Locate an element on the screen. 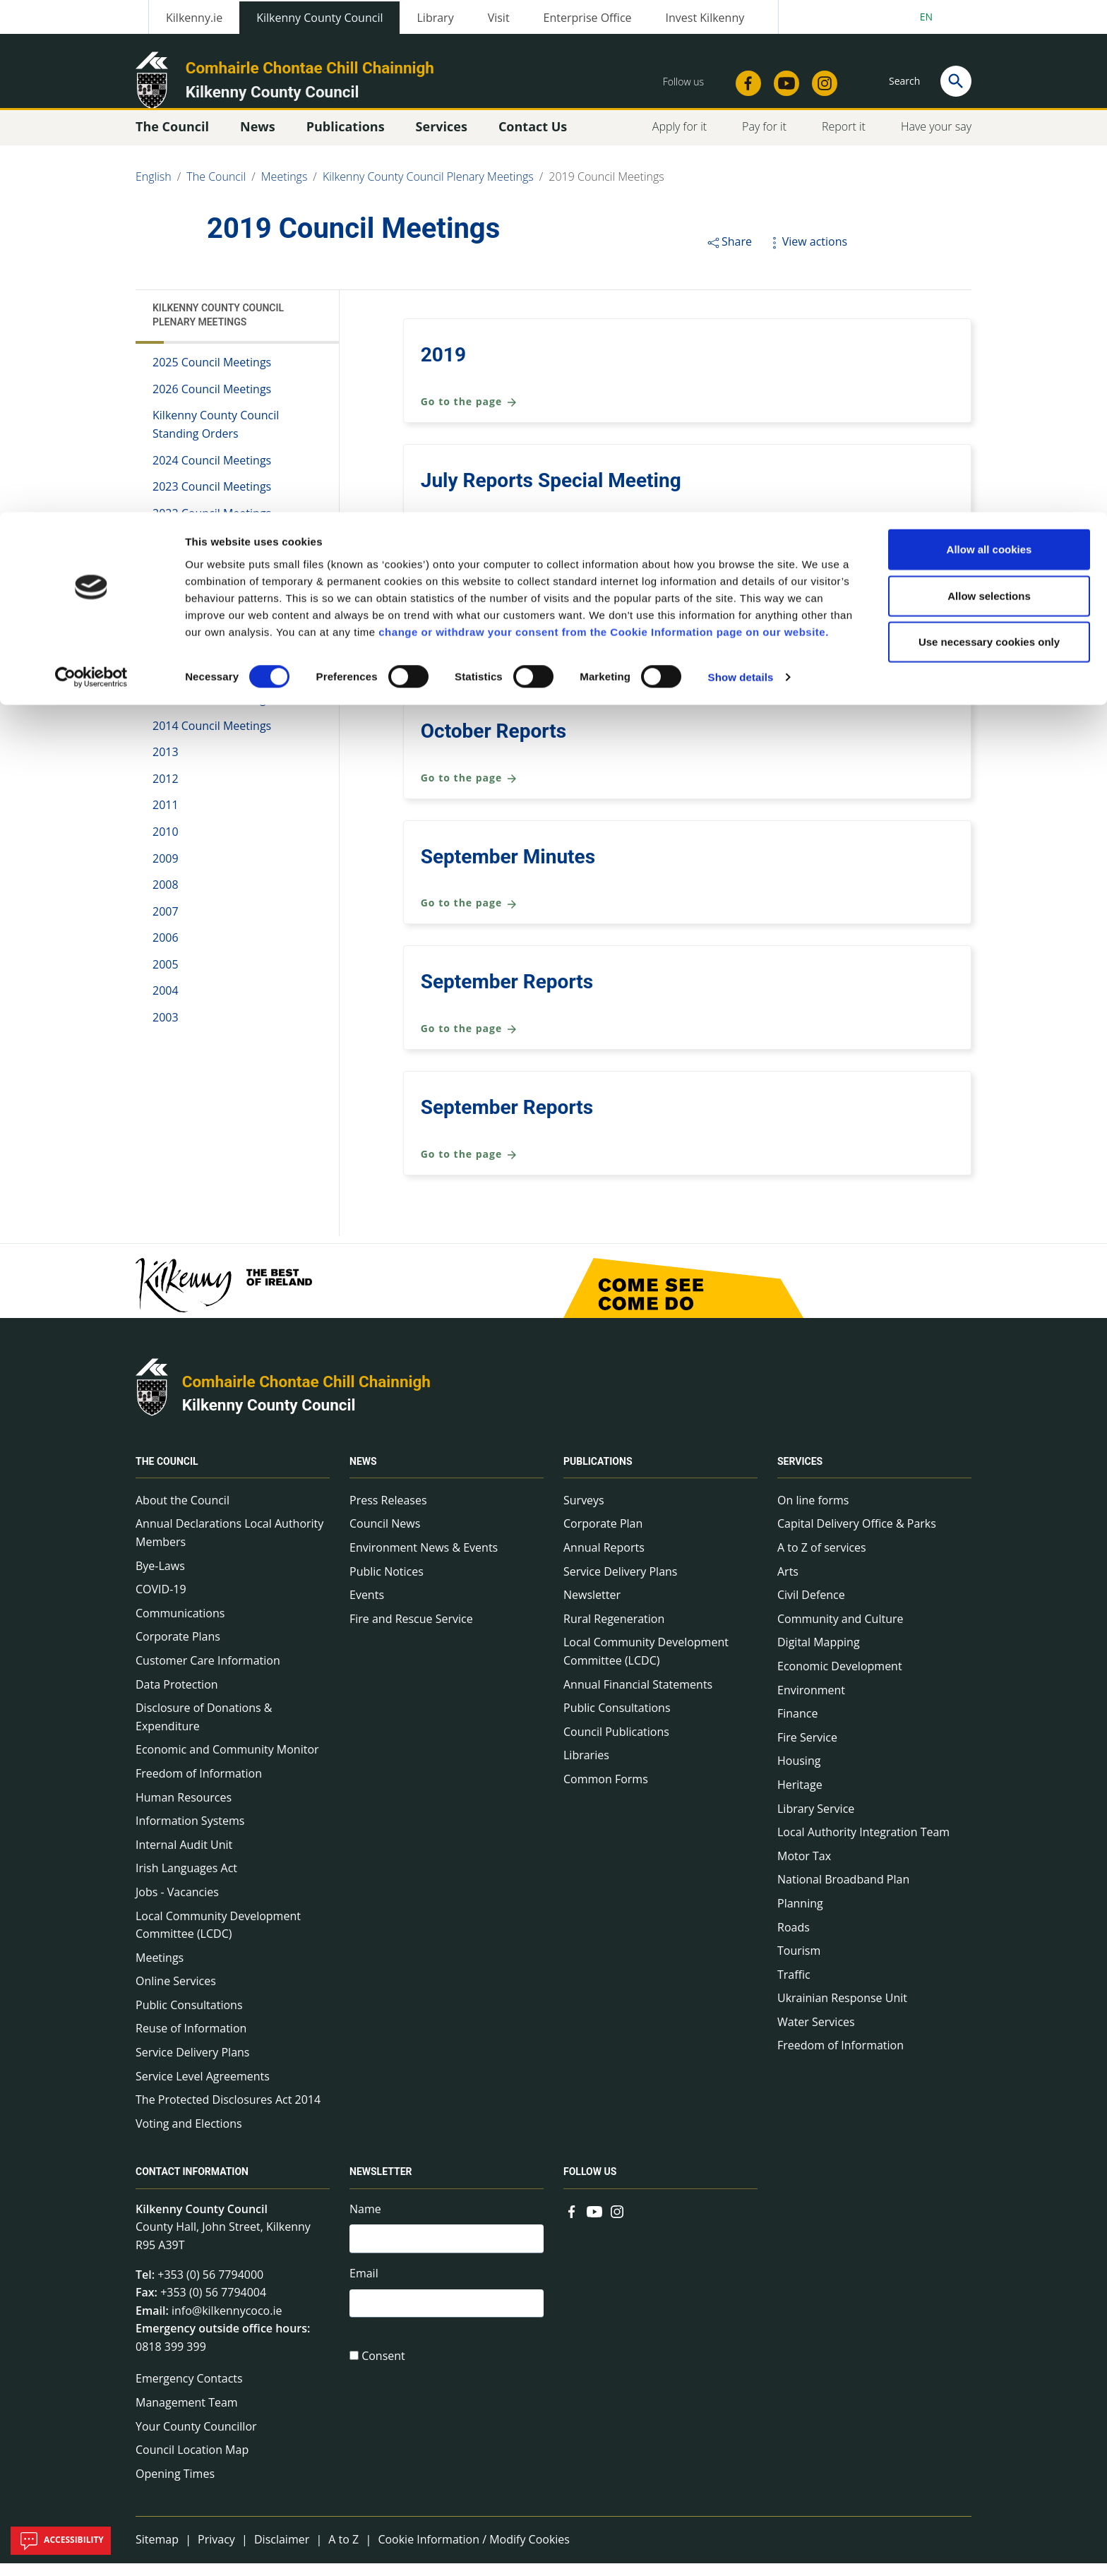 The height and width of the screenshot is (2576, 1107). 2019 is located at coordinates (443, 367).